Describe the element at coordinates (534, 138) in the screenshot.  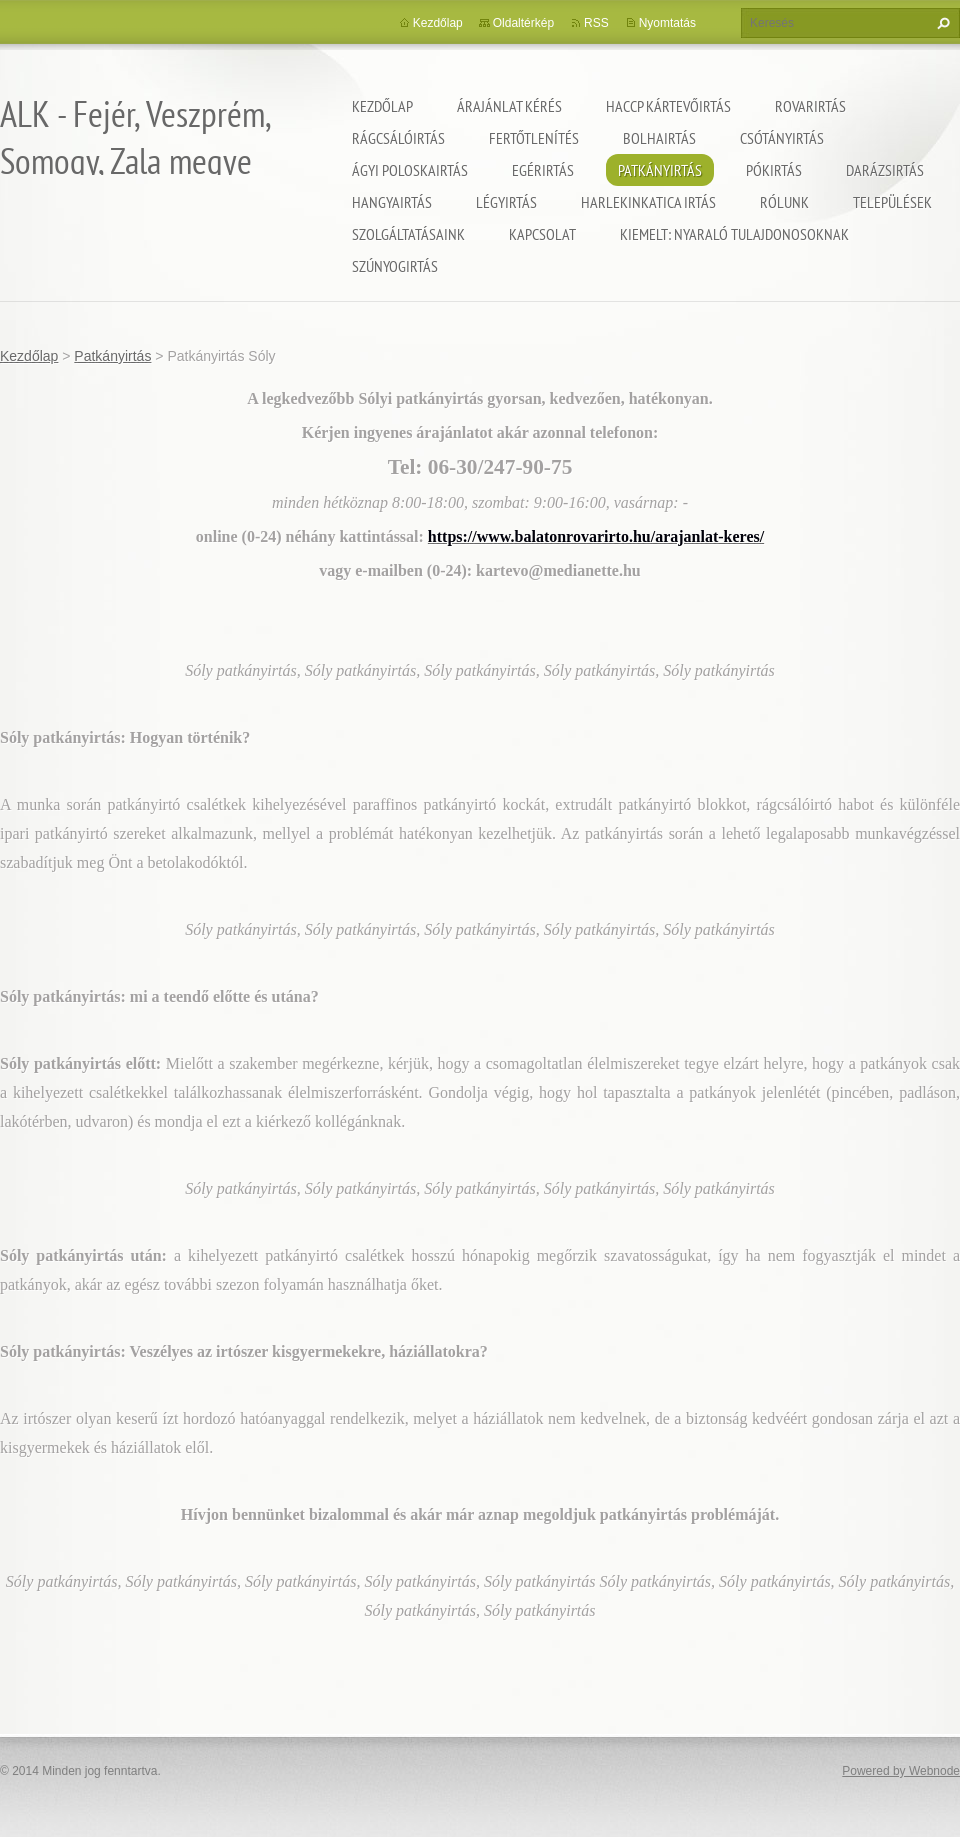
I see `Fertőtlenítés` at that location.